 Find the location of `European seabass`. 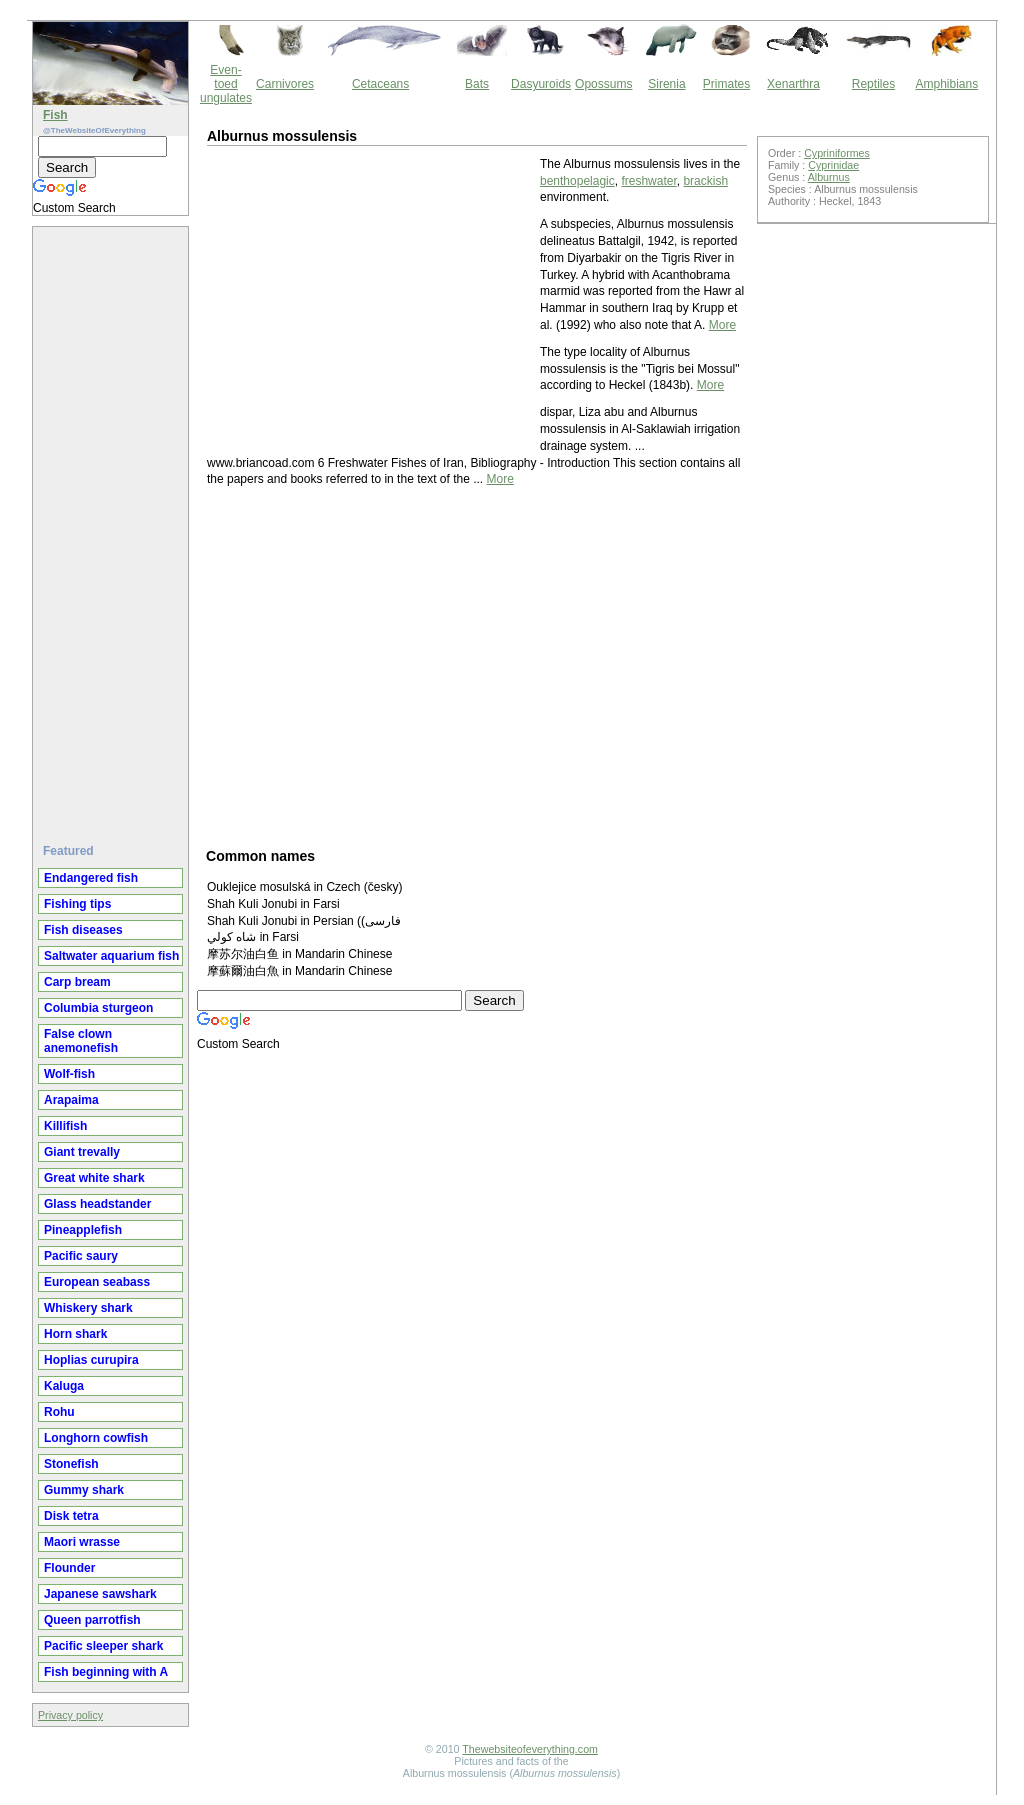

European seabass is located at coordinates (97, 1282).